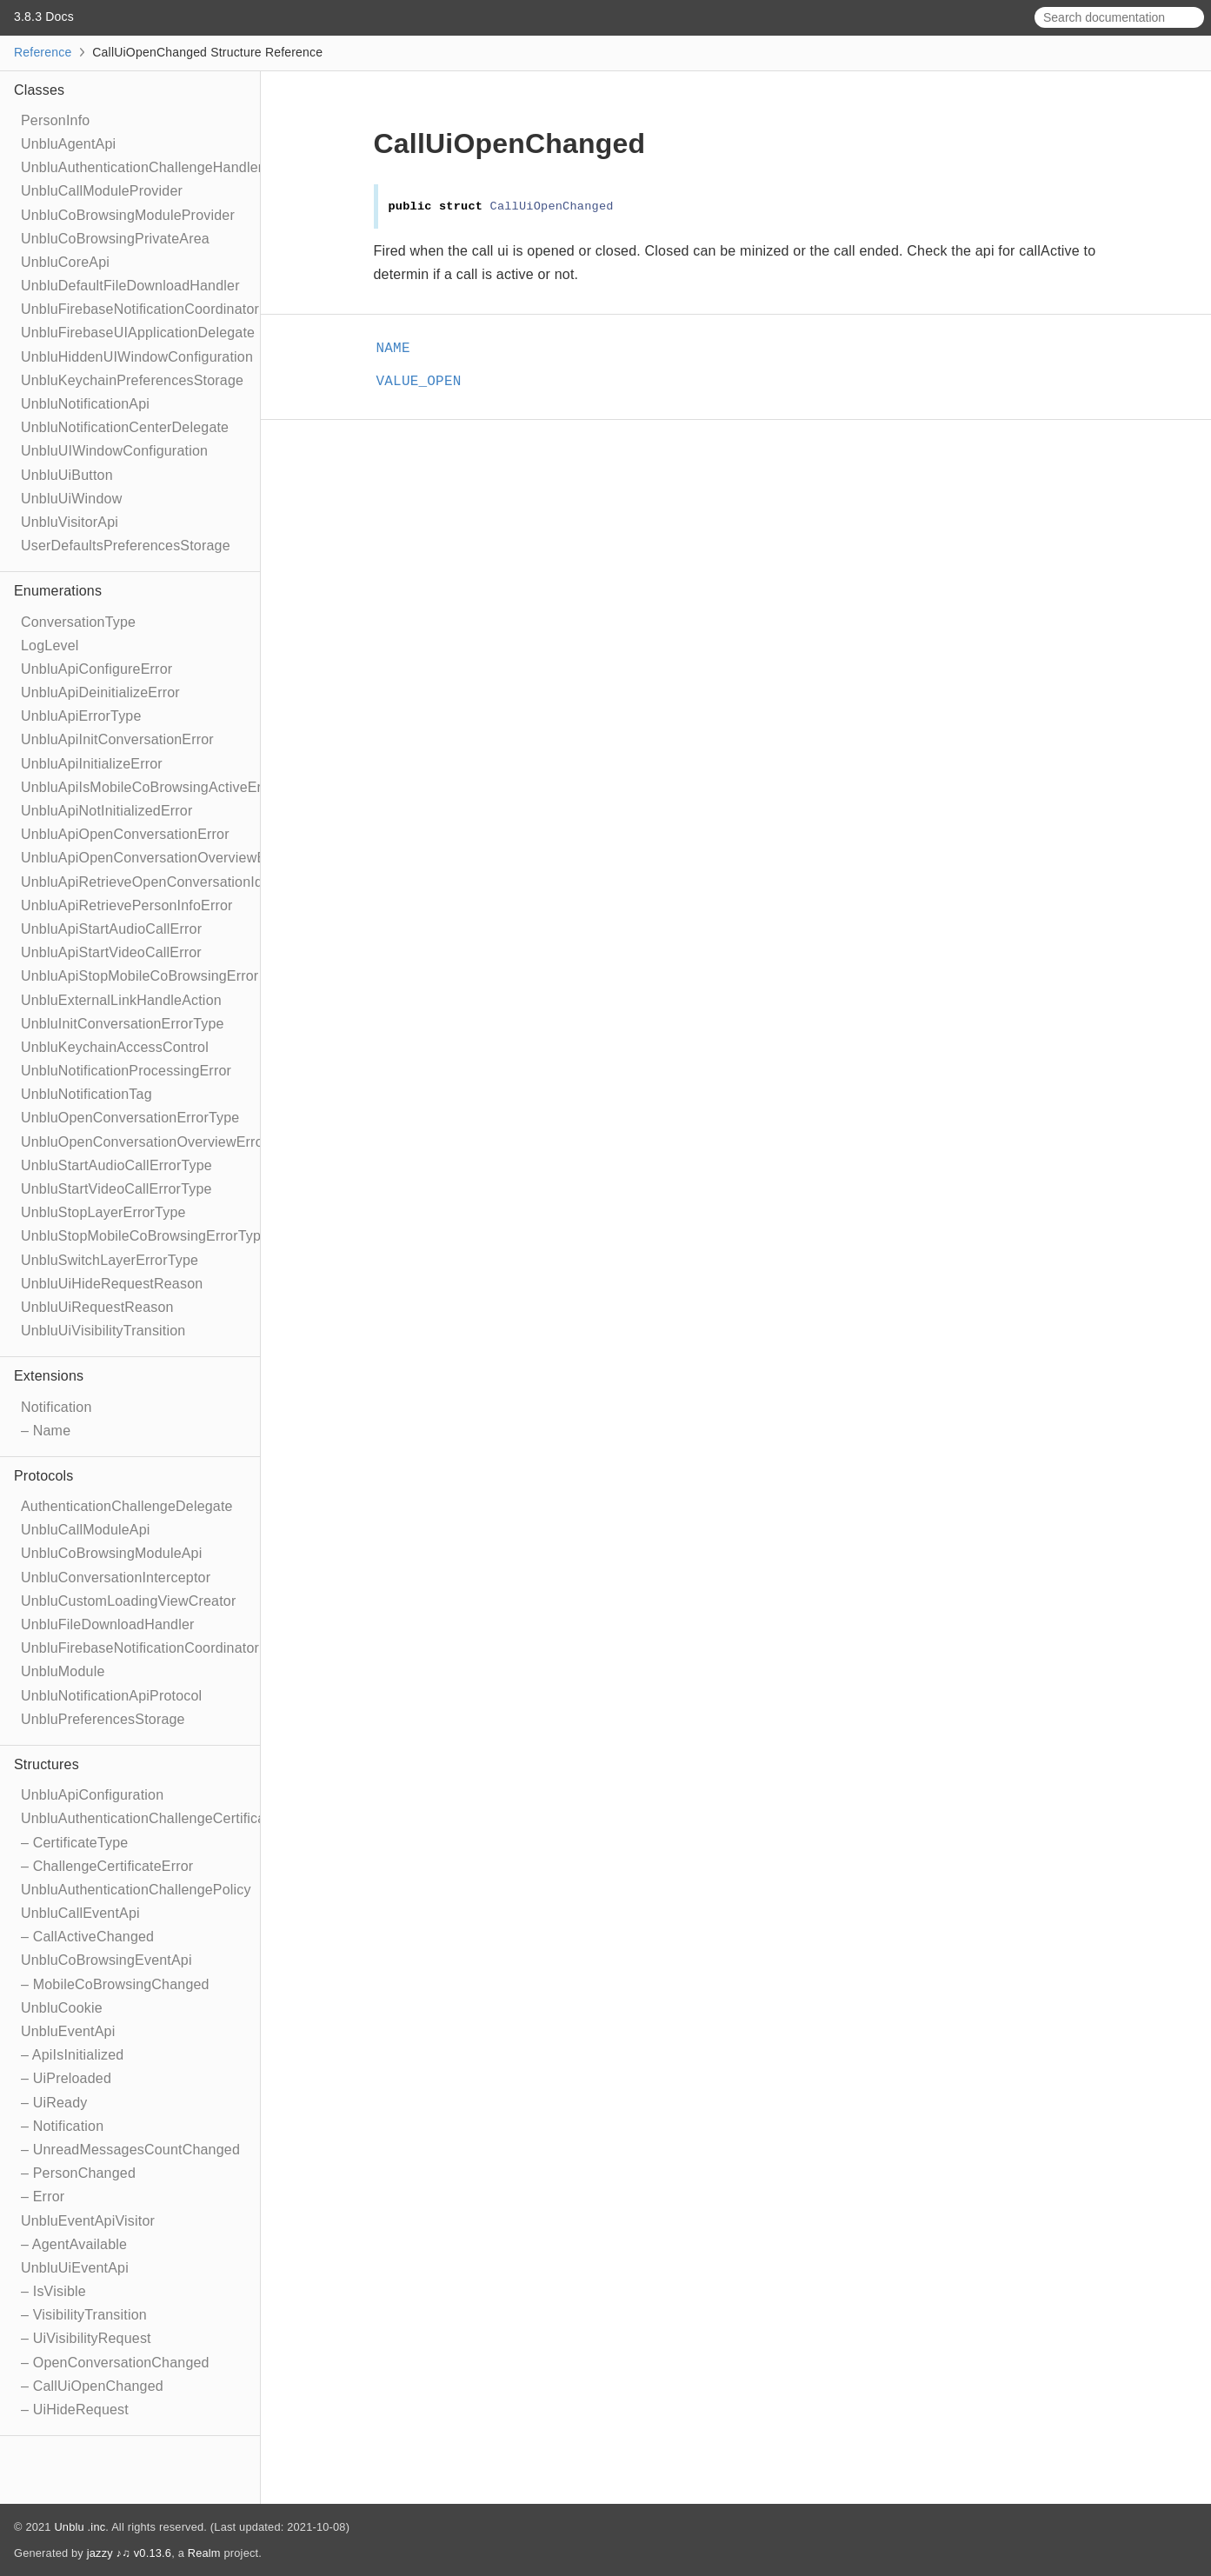 This screenshot has width=1211, height=2576. I want to click on – MobileCoBrowsingChanged, so click(115, 1984).